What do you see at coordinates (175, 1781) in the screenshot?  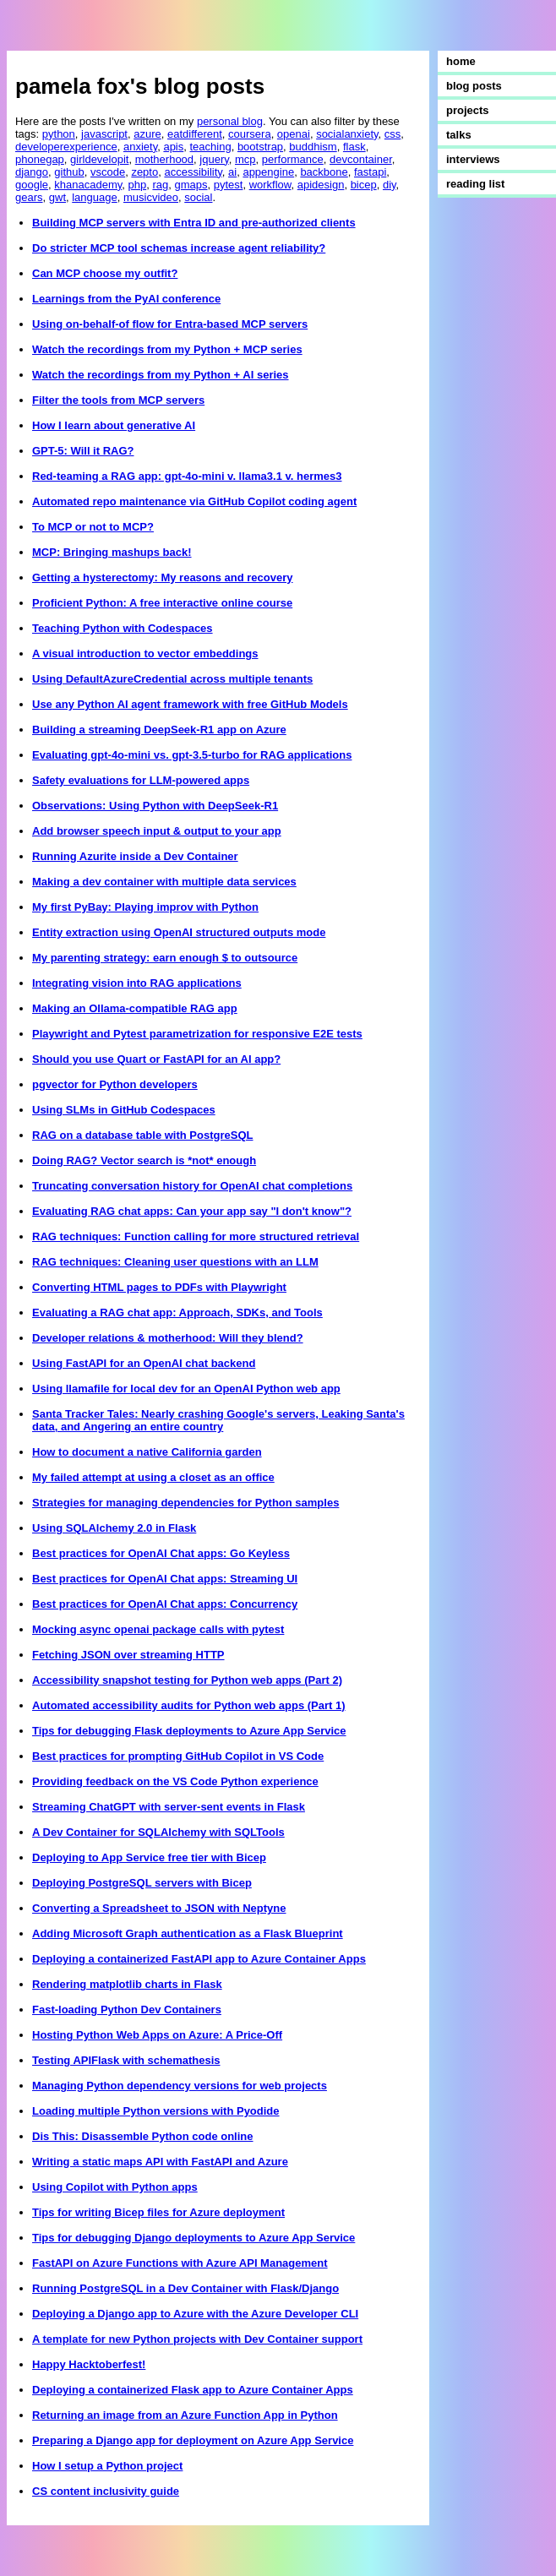 I see `Providing feedback on the VS Code Python experience` at bounding box center [175, 1781].